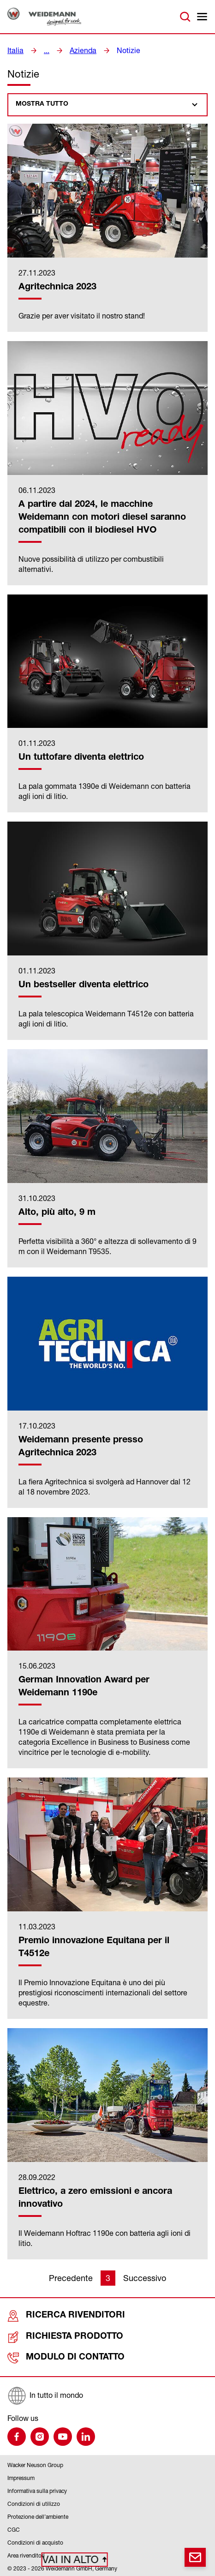  What do you see at coordinates (71, 2278) in the screenshot?
I see `Precedente` at bounding box center [71, 2278].